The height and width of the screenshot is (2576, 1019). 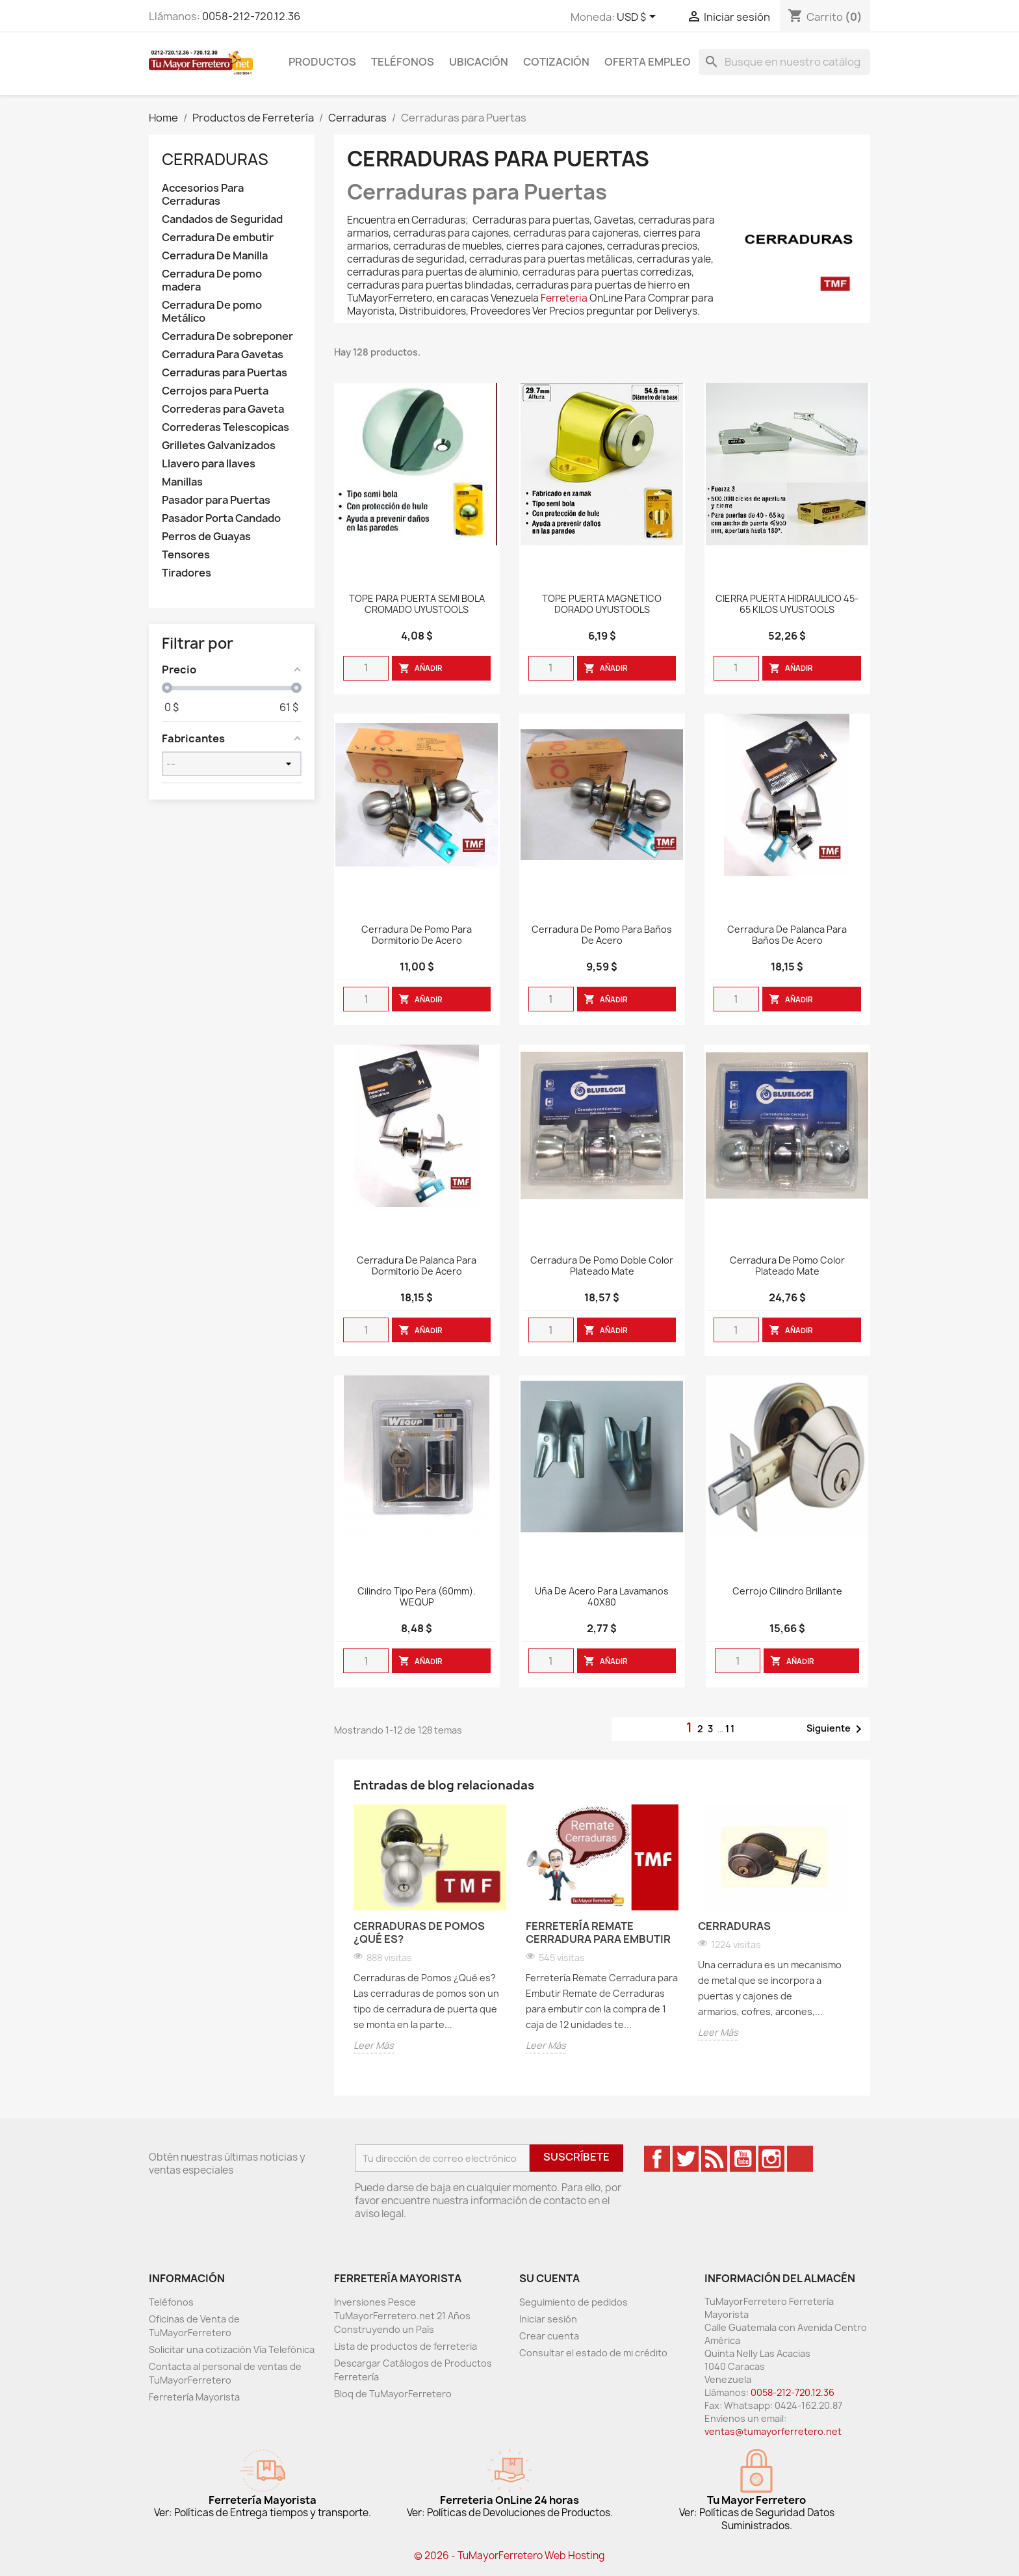 What do you see at coordinates (203, 194) in the screenshot?
I see `Accesorios Para Cerraduras` at bounding box center [203, 194].